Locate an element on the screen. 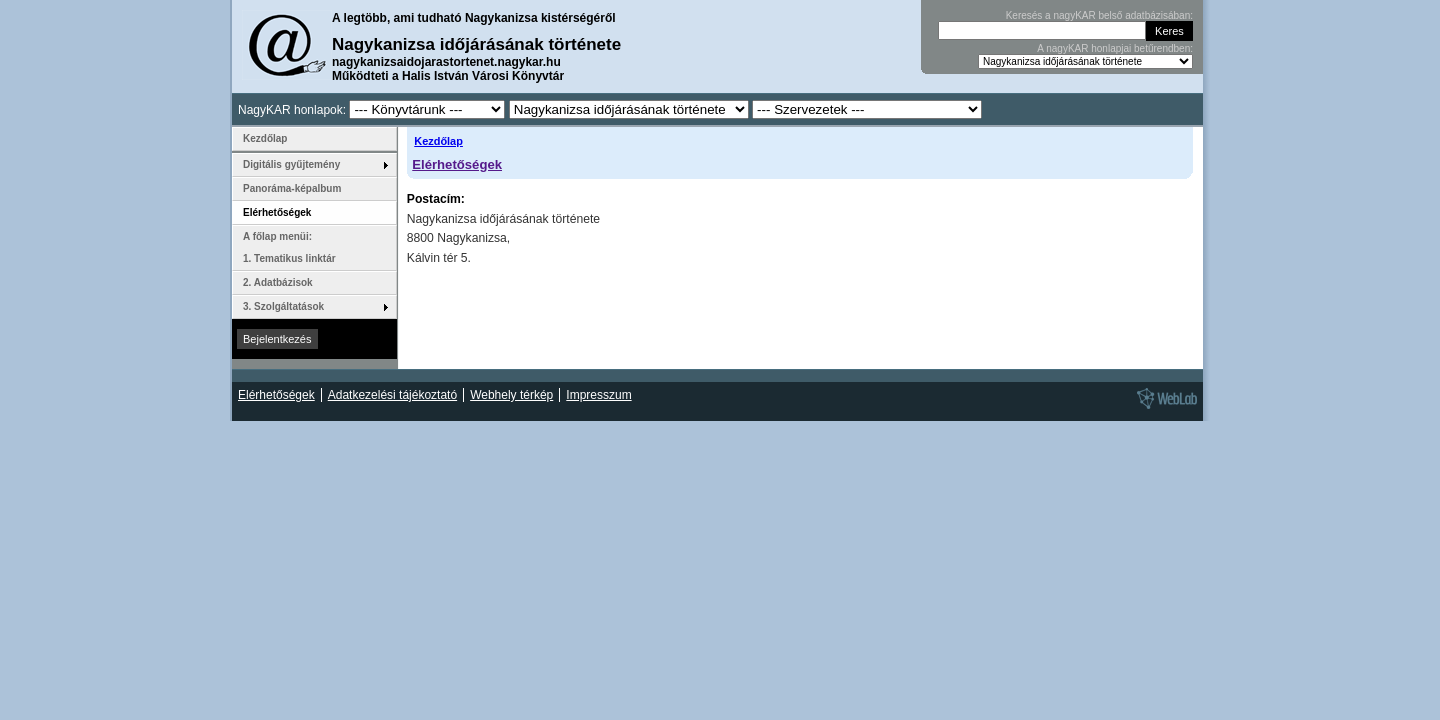  3. Szolgáltatások is located at coordinates (283, 306).